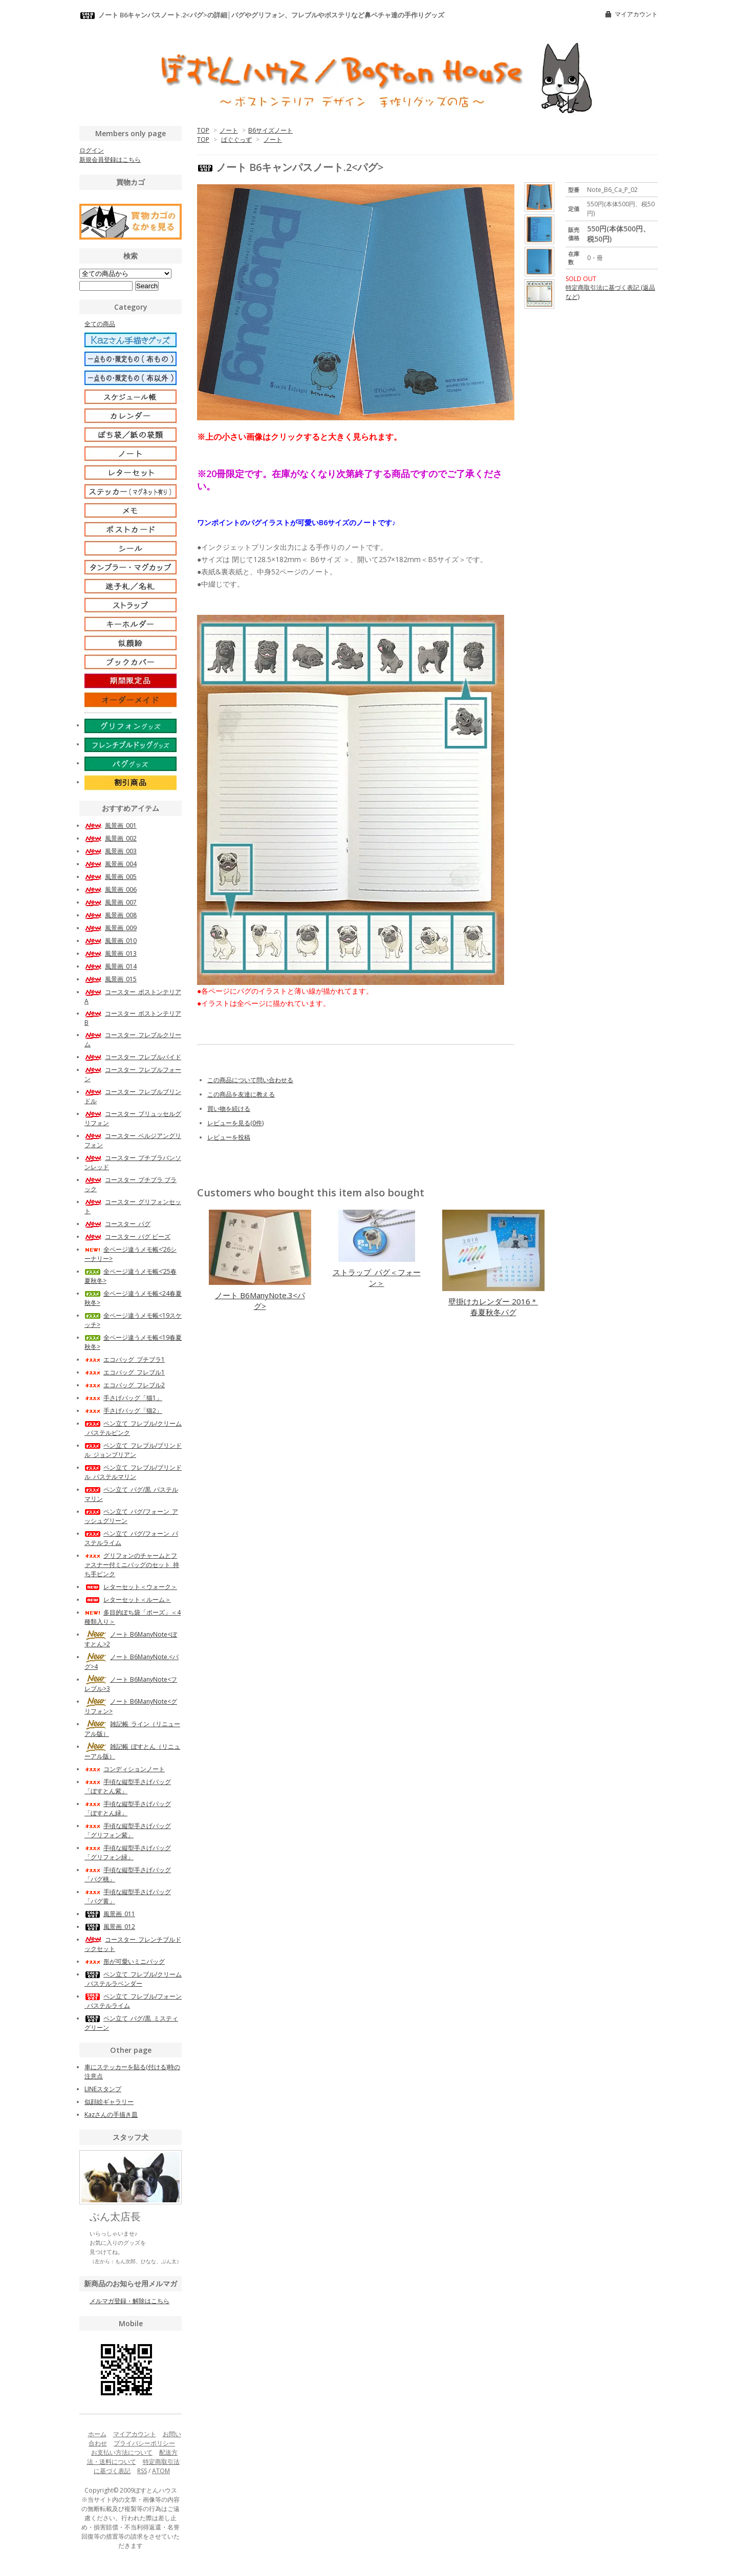  Describe the element at coordinates (110, 864) in the screenshot. I see `風景画_004` at that location.